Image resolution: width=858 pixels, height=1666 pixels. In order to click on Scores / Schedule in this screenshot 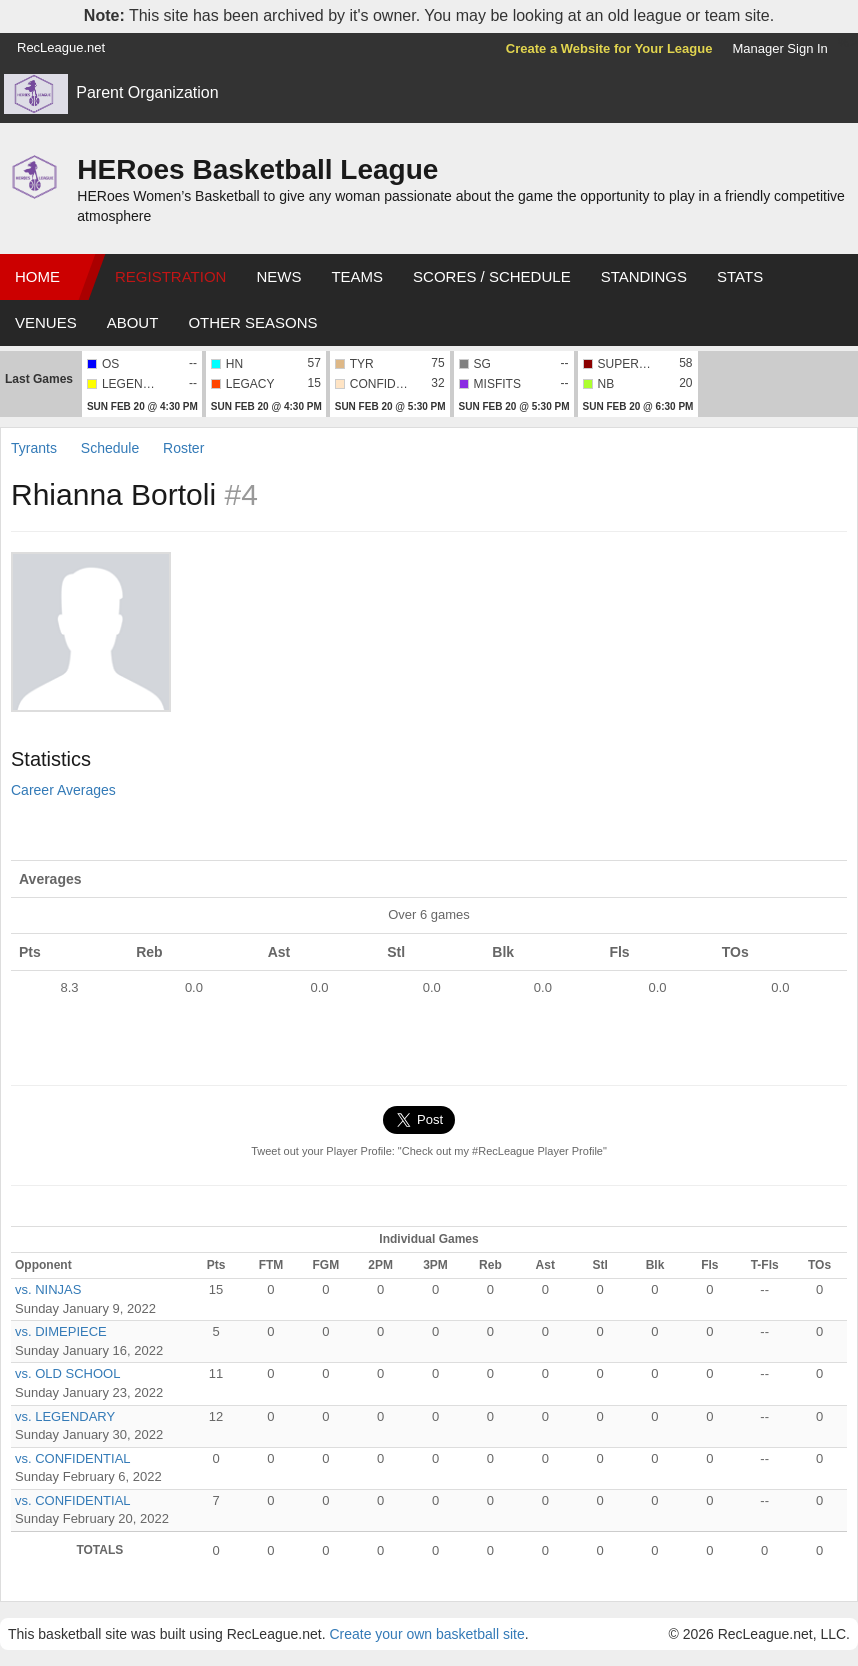, I will do `click(492, 276)`.